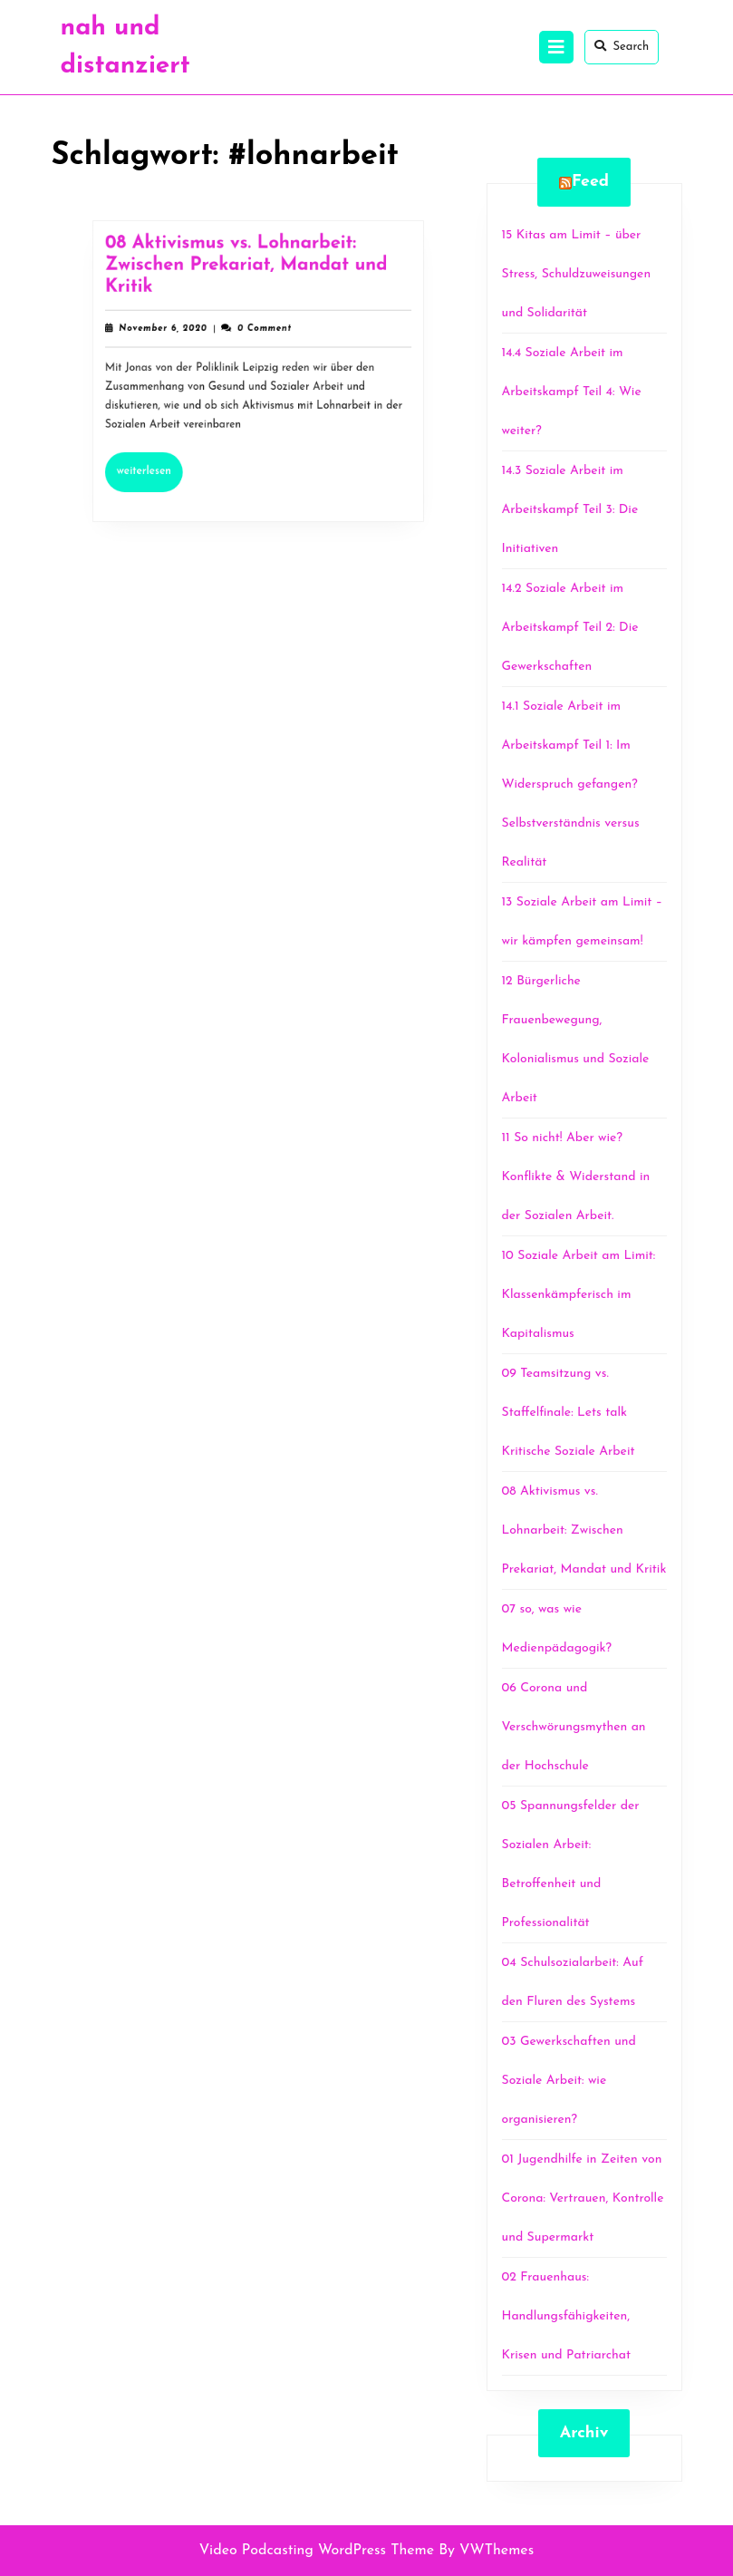 The width and height of the screenshot is (733, 2576). I want to click on 15 Kitas am Limit – über Stress, Schuldzuweisungen und Solidarität, so click(576, 274).